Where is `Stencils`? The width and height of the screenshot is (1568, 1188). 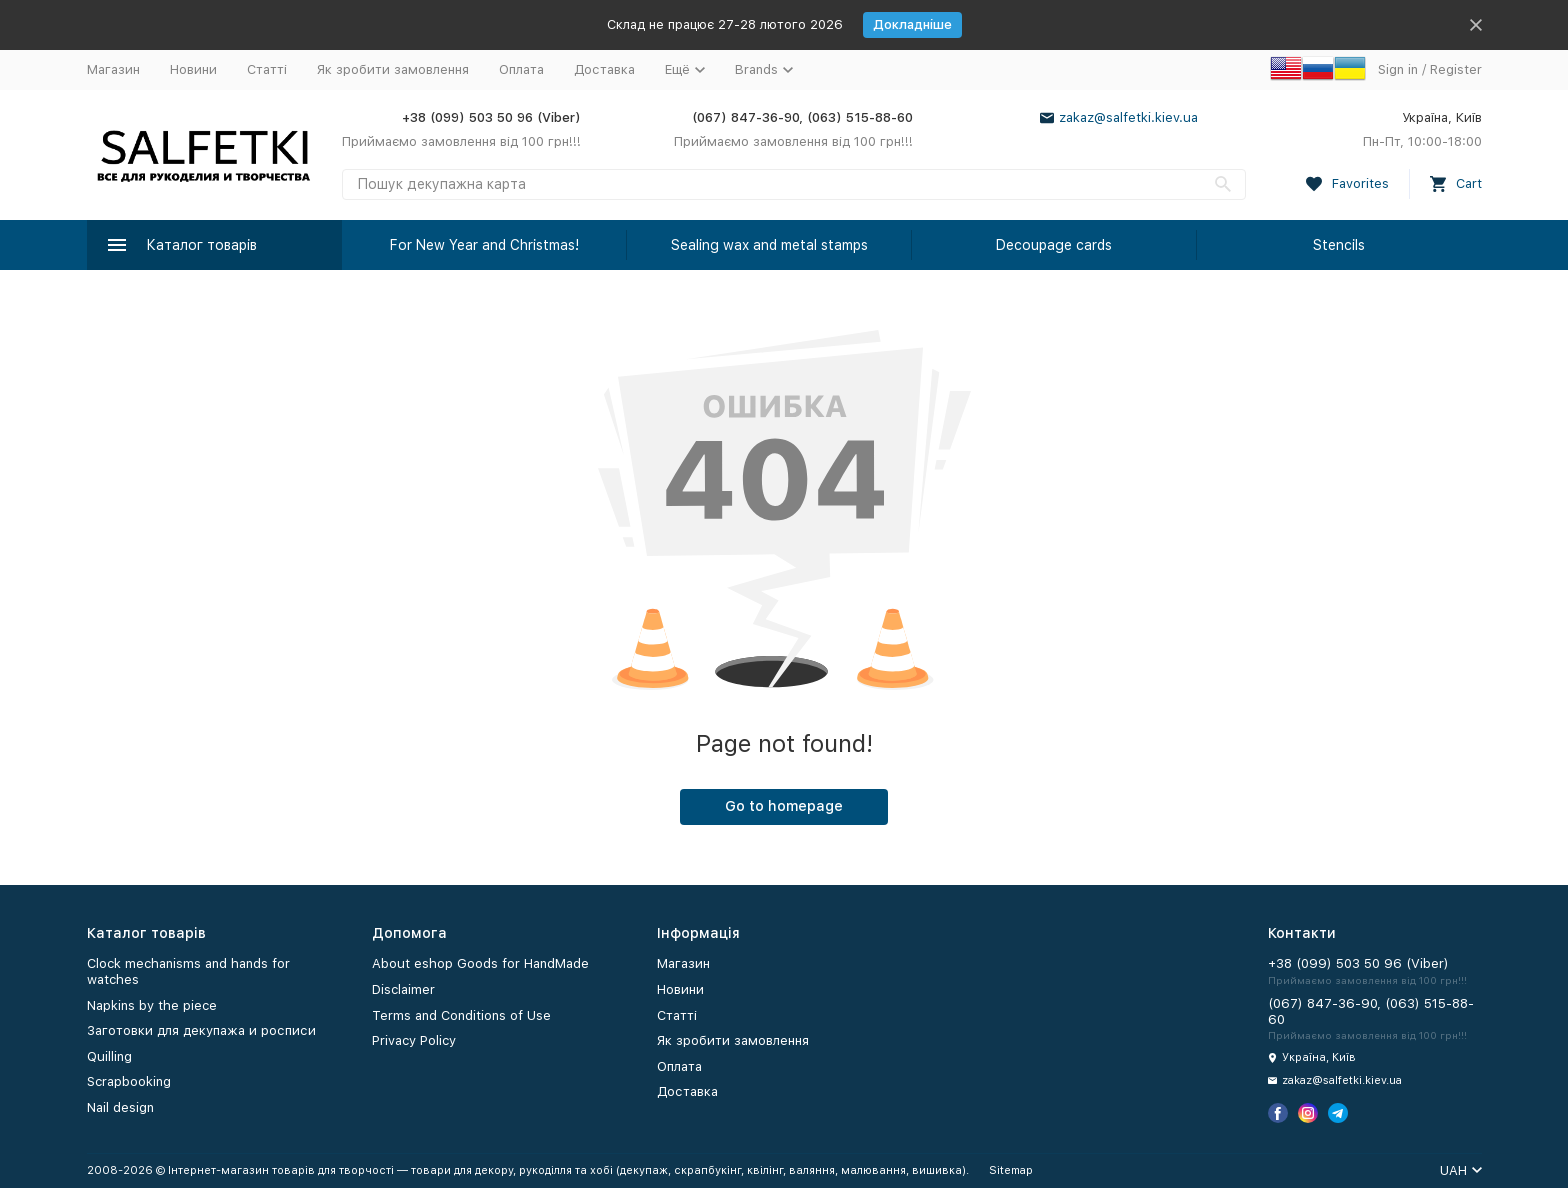 Stencils is located at coordinates (1339, 245).